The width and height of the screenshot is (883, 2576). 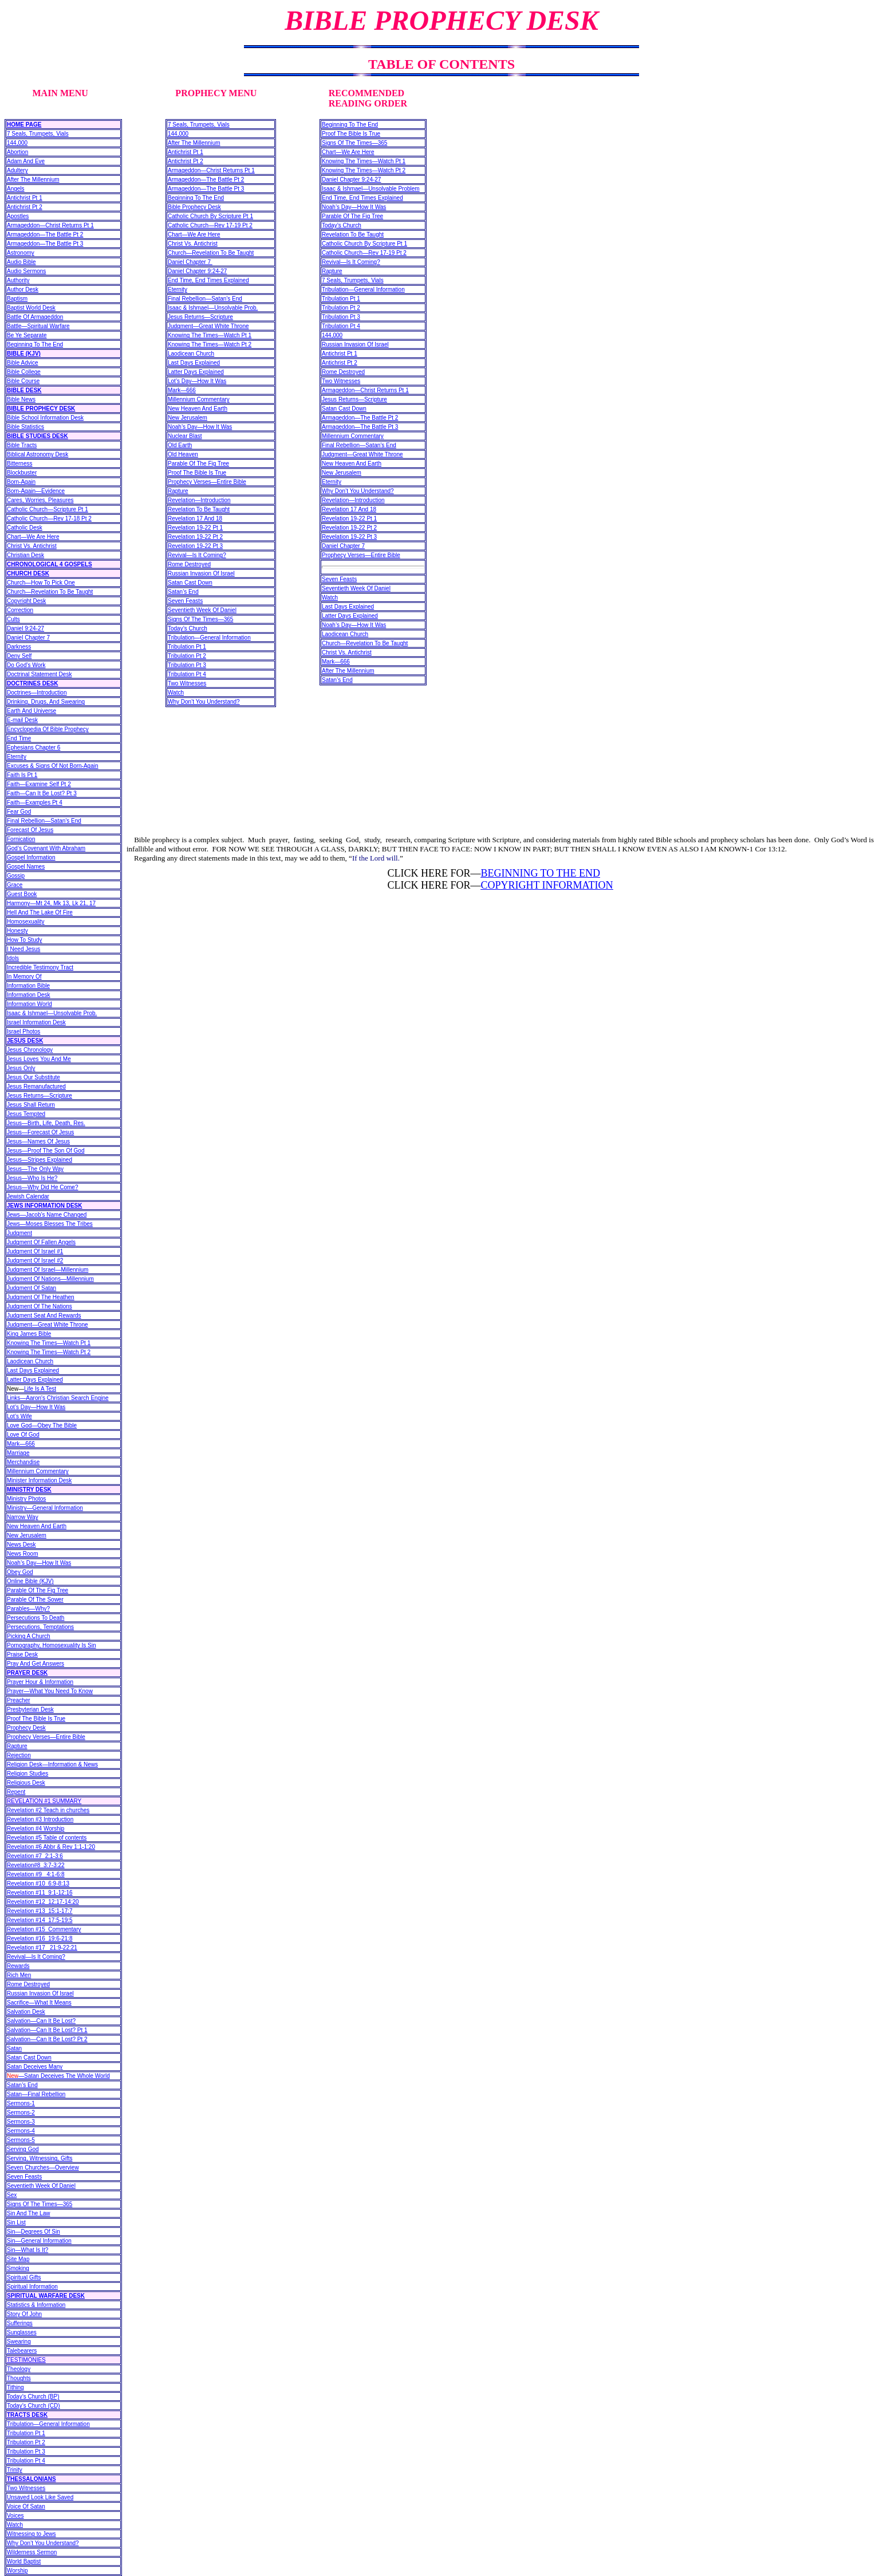 What do you see at coordinates (22, 720) in the screenshot?
I see `E-mail Desk` at bounding box center [22, 720].